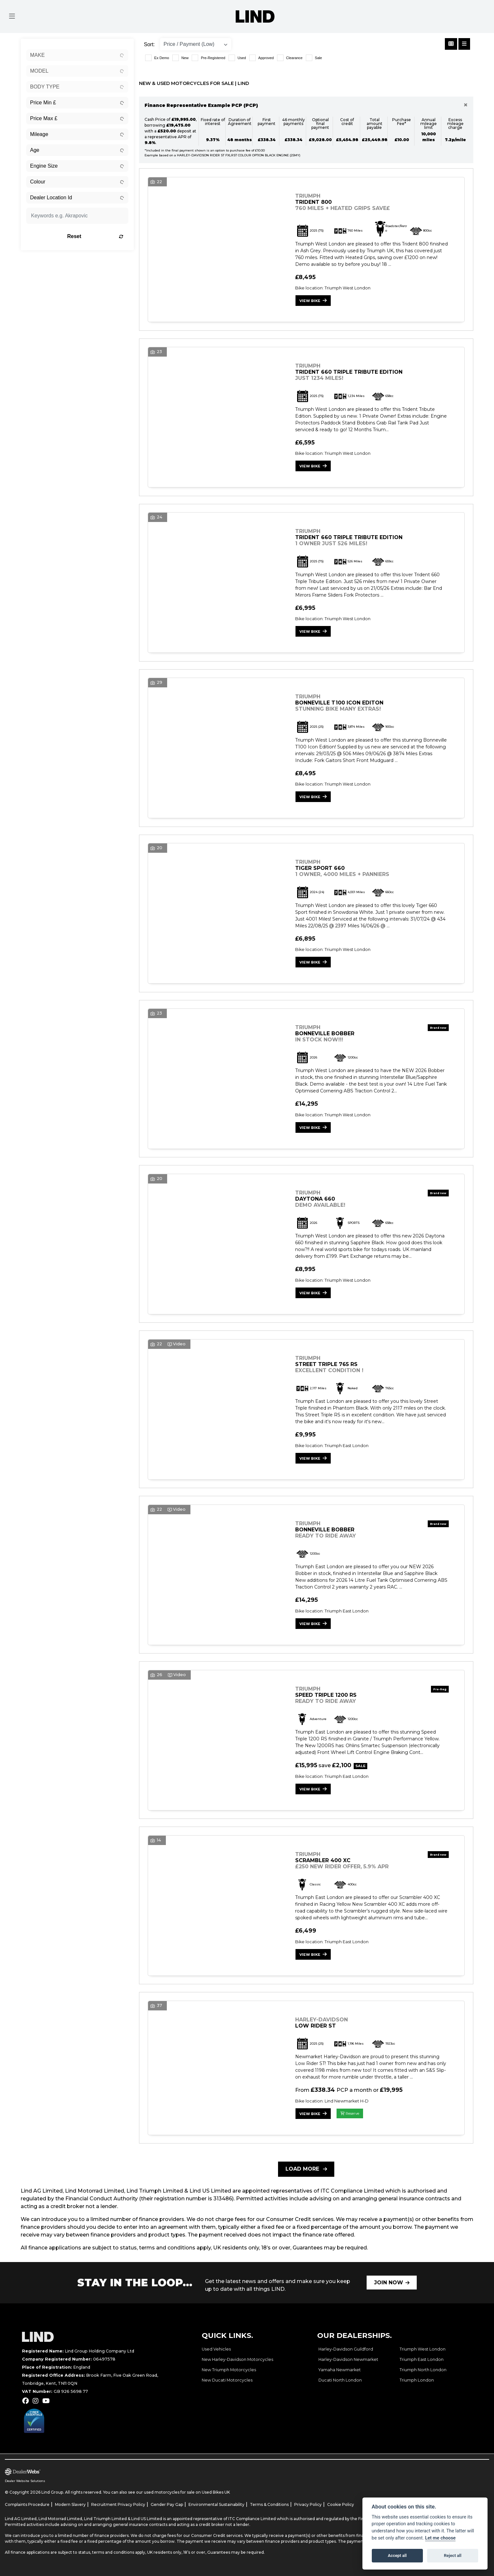 Image resolution: width=494 pixels, height=2576 pixels. What do you see at coordinates (388, 2282) in the screenshot?
I see `JOIN NOW` at bounding box center [388, 2282].